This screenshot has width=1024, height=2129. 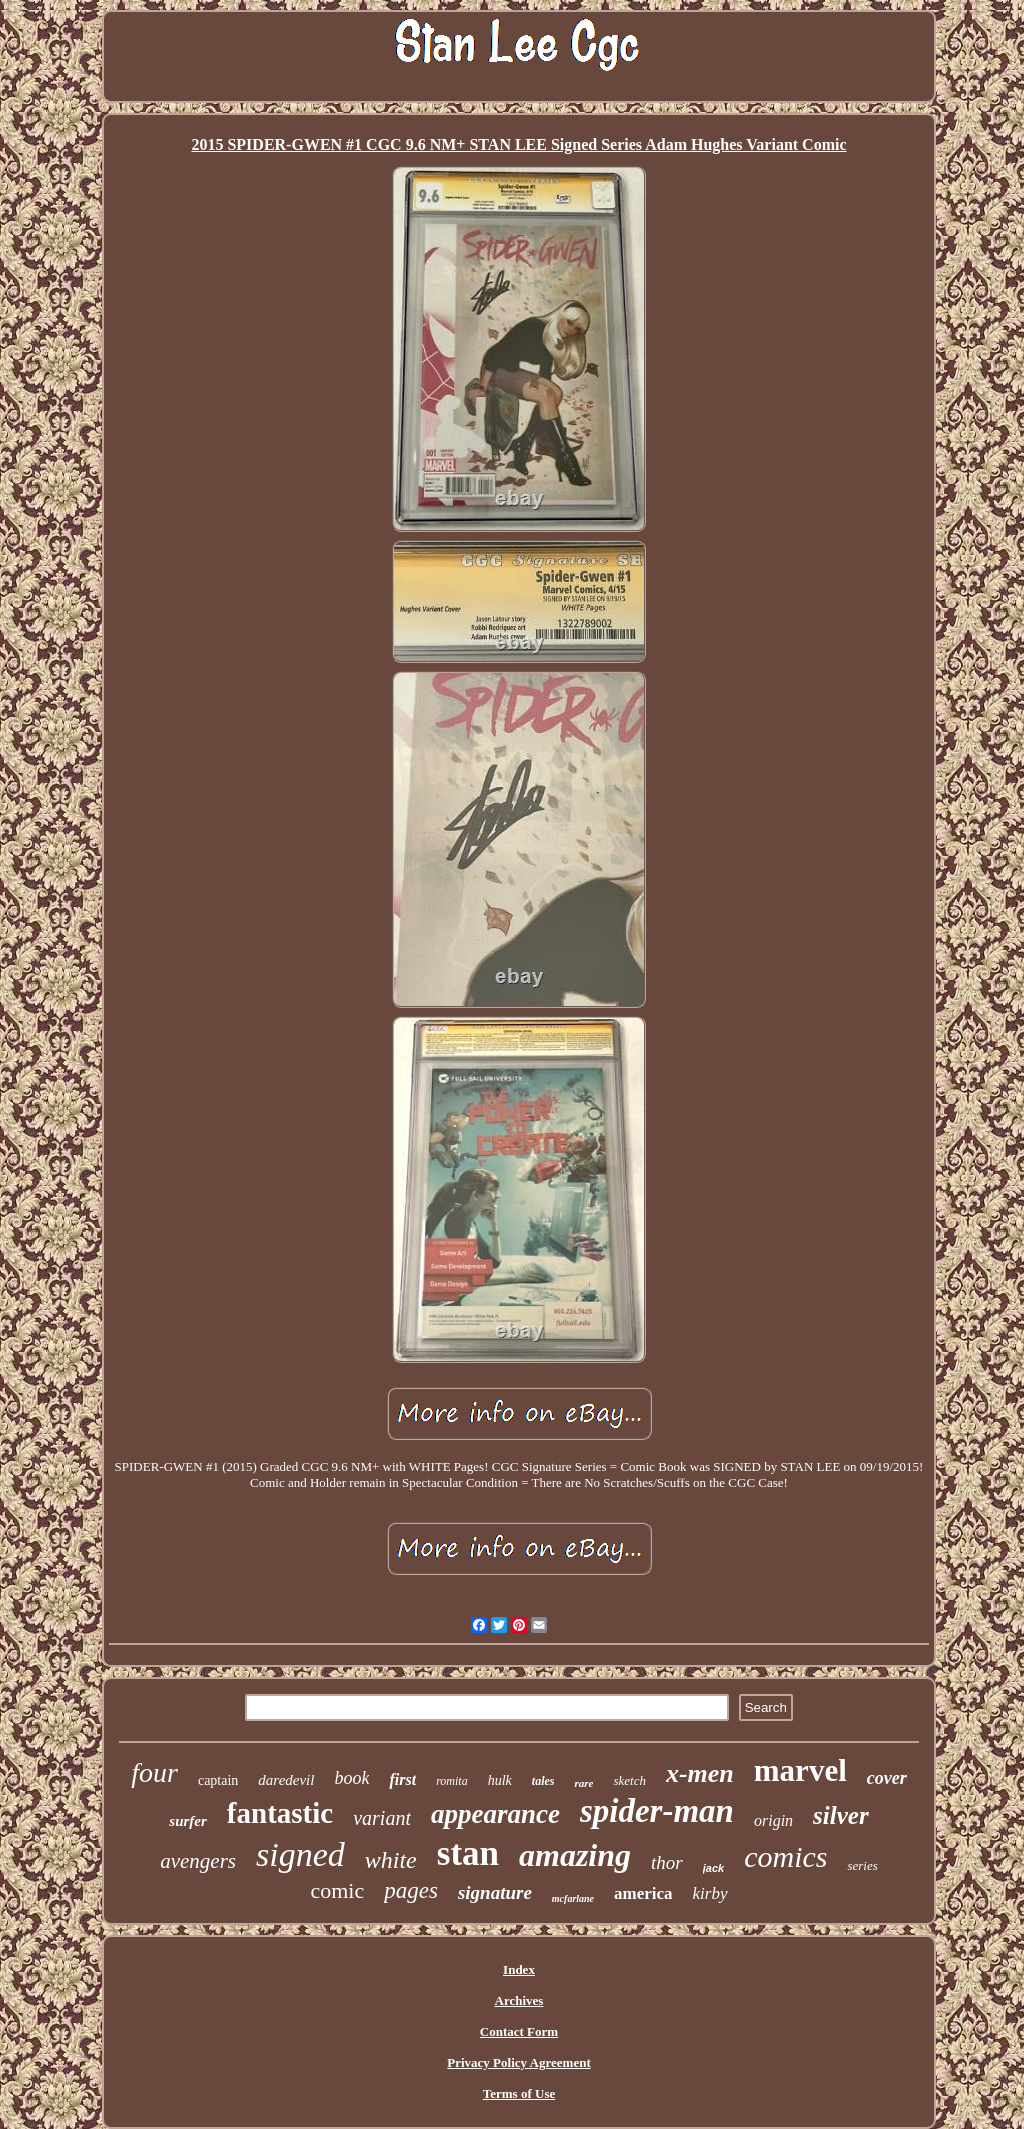 I want to click on romita, so click(x=452, y=1781).